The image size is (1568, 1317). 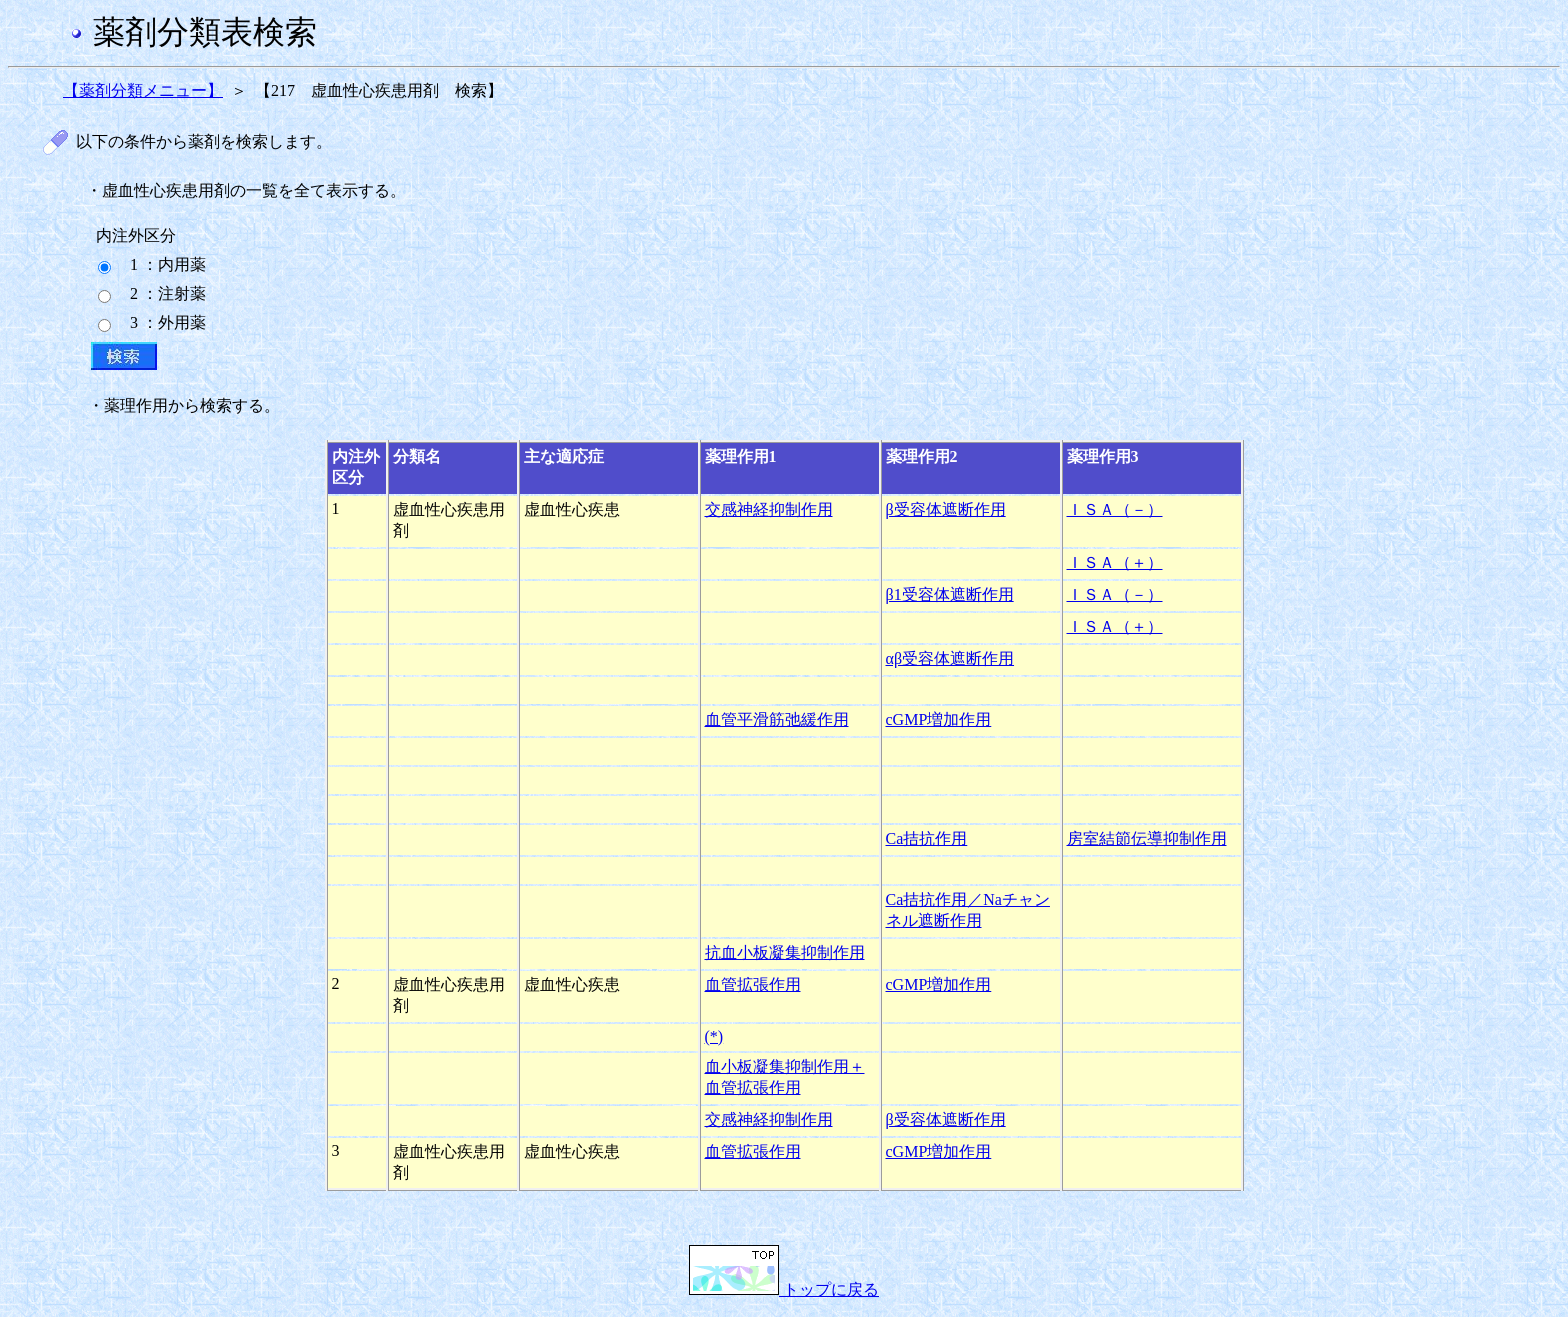 What do you see at coordinates (927, 838) in the screenshot?
I see `Ca拮抗作用` at bounding box center [927, 838].